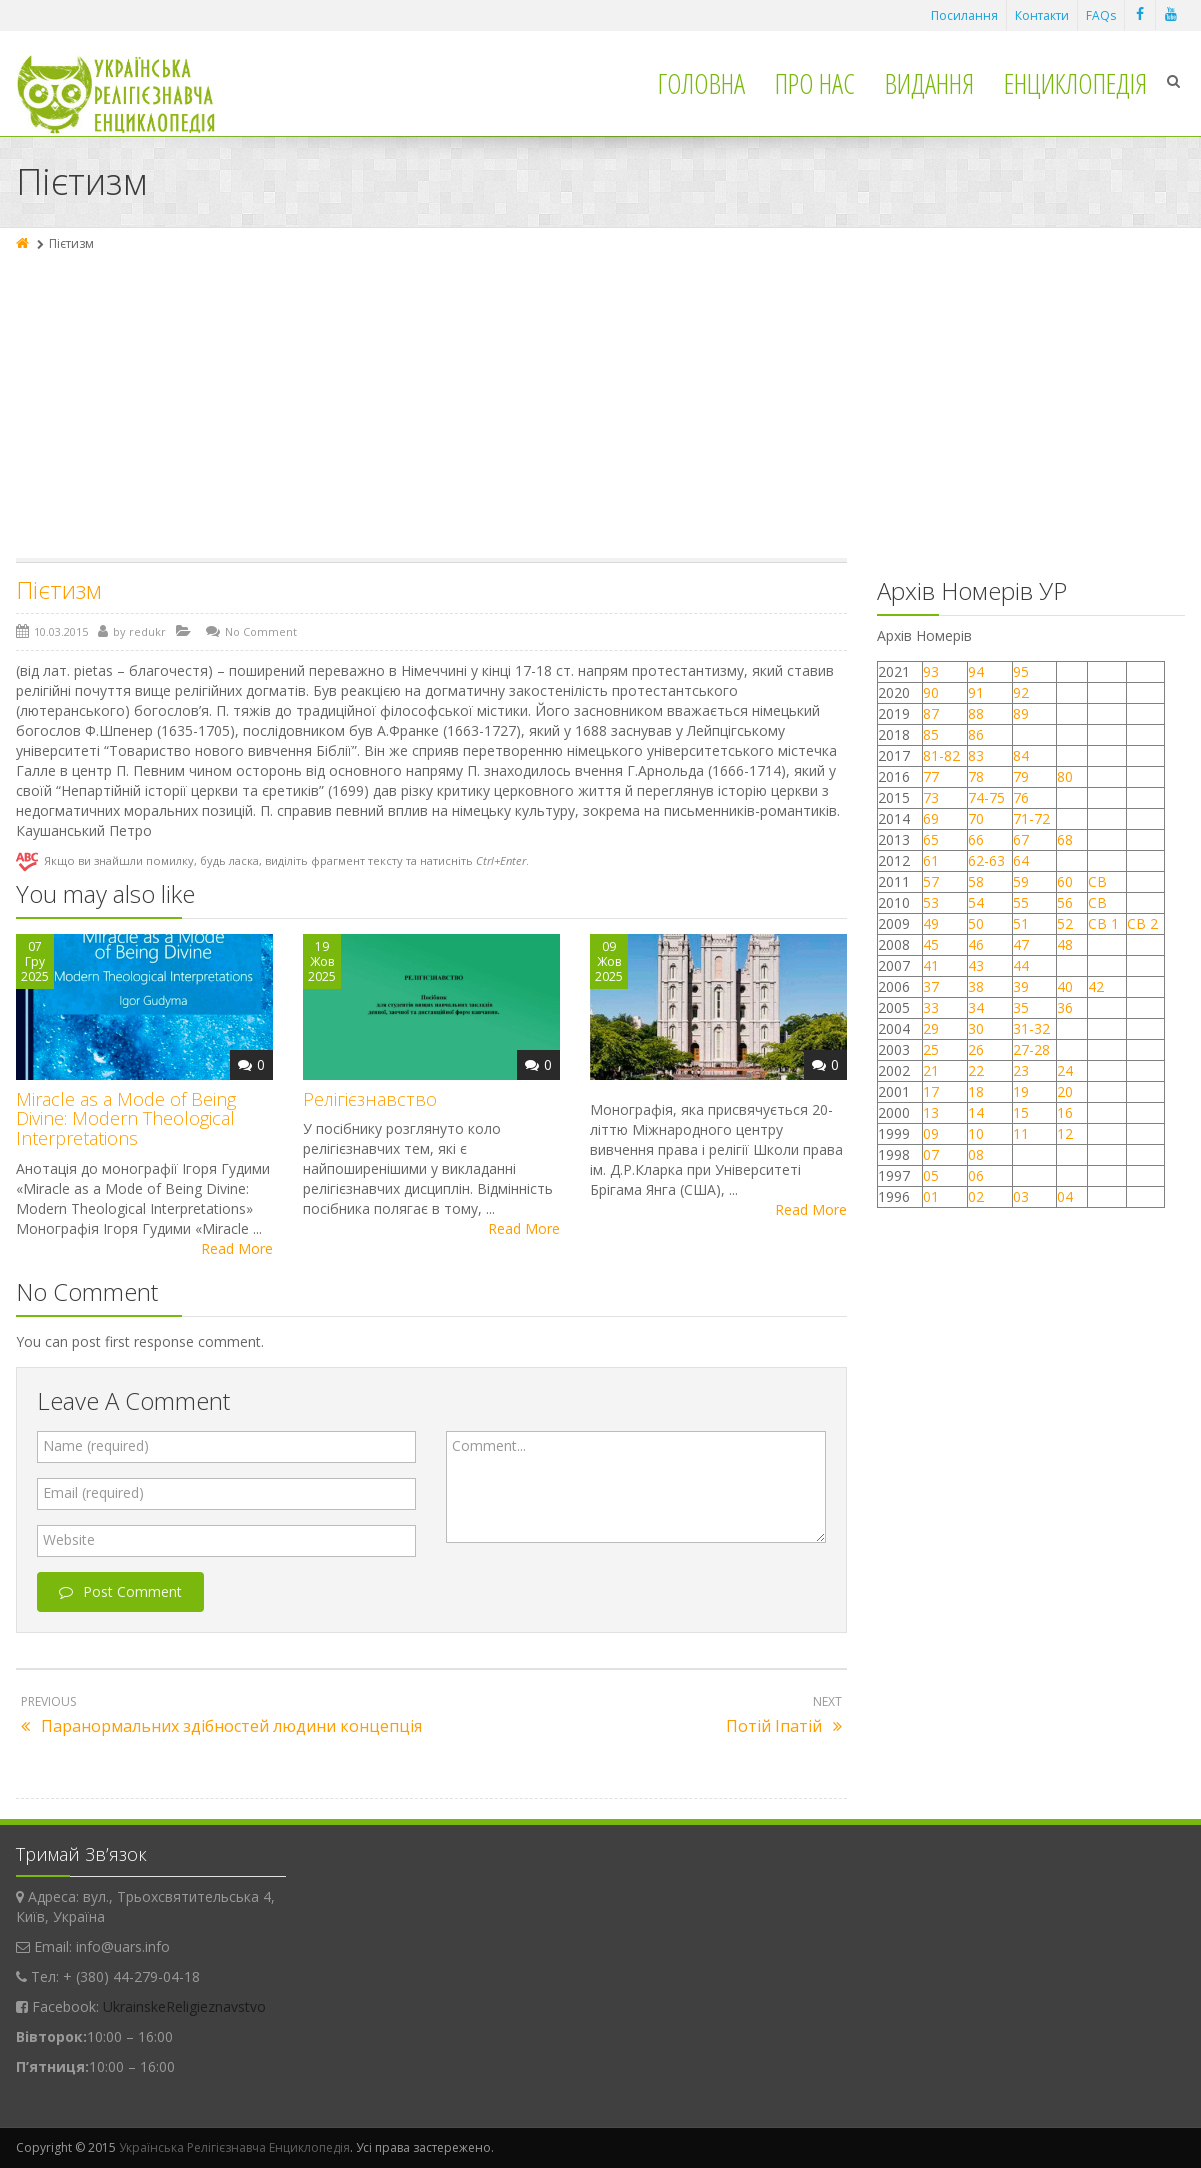 This screenshot has height=2168, width=1201. I want to click on 19, so click(1021, 1091).